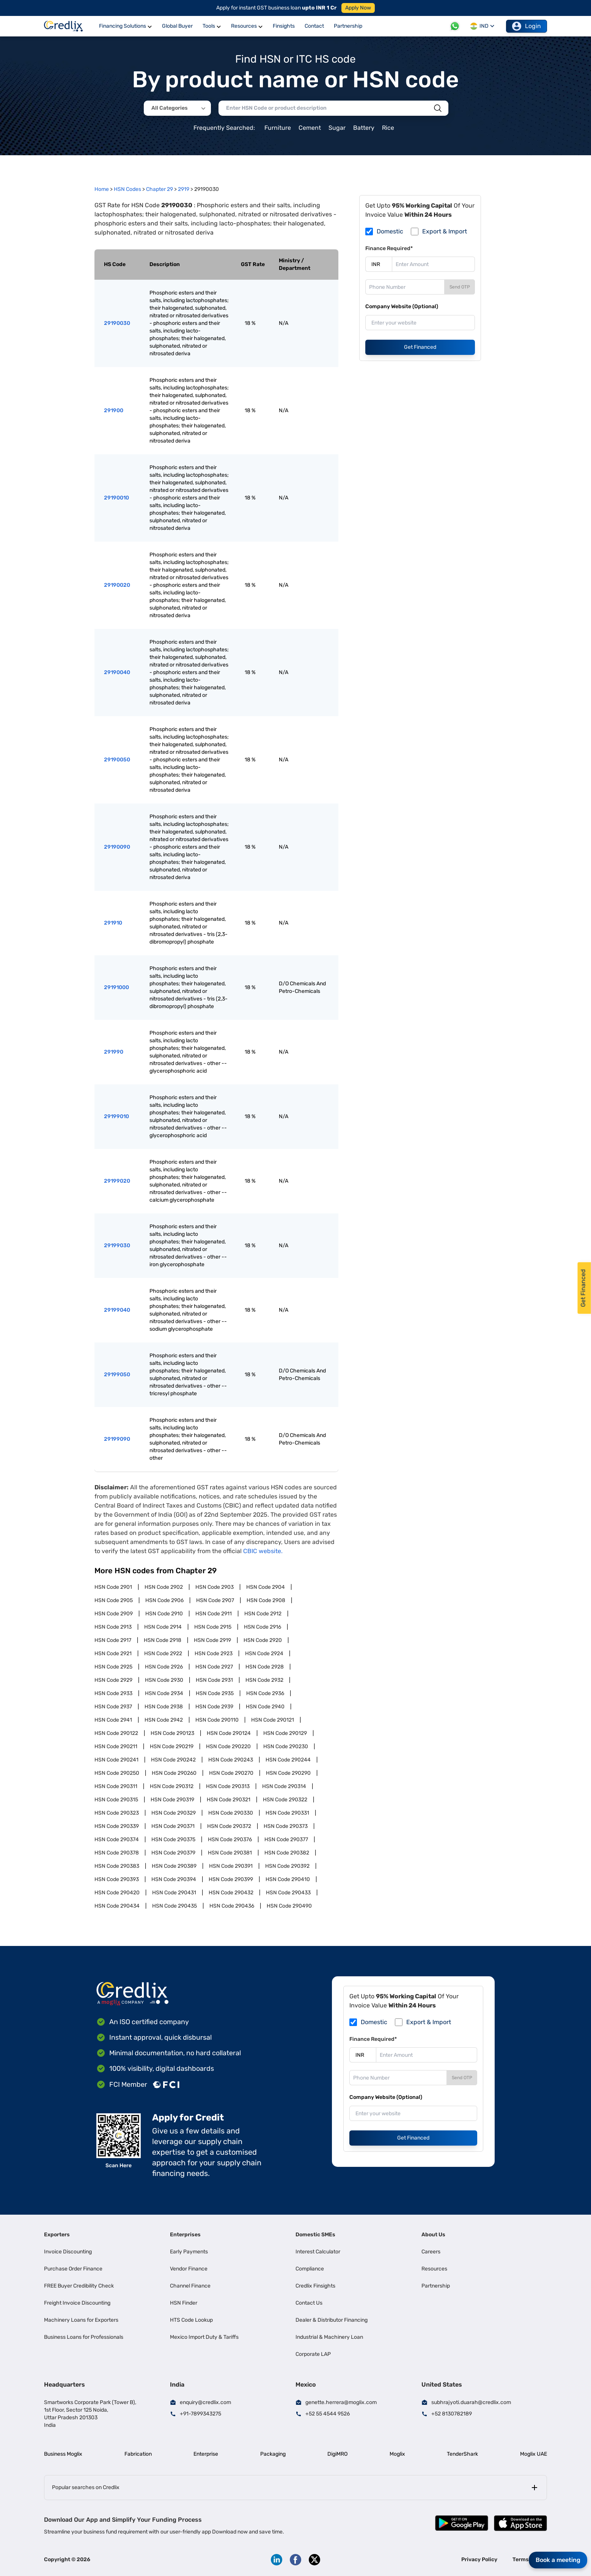 Image resolution: width=591 pixels, height=2576 pixels. Describe the element at coordinates (116, 498) in the screenshot. I see `29190010` at that location.